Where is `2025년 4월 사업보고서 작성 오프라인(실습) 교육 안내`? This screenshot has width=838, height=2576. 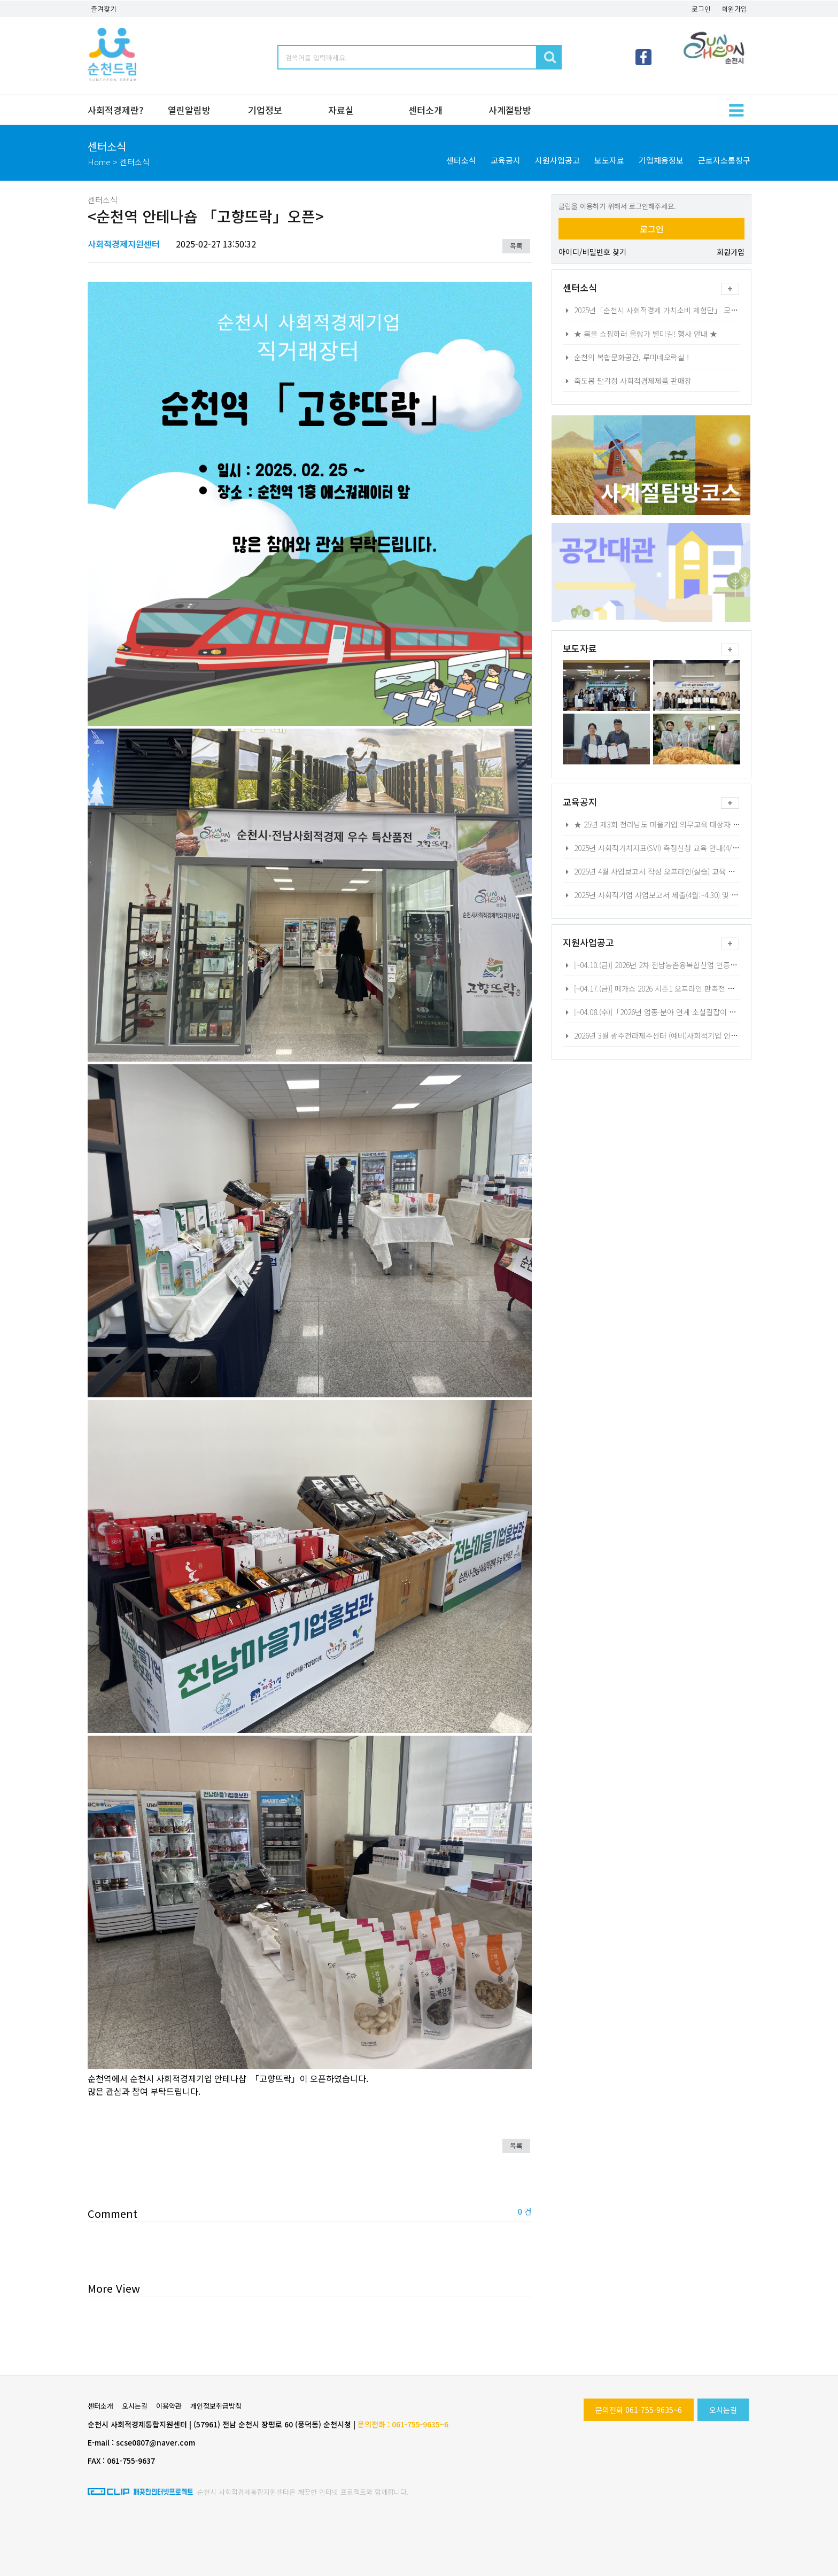 2025년 4월 사업보고서 작성 오프라인(실습) 교육 안내 is located at coordinates (652, 871).